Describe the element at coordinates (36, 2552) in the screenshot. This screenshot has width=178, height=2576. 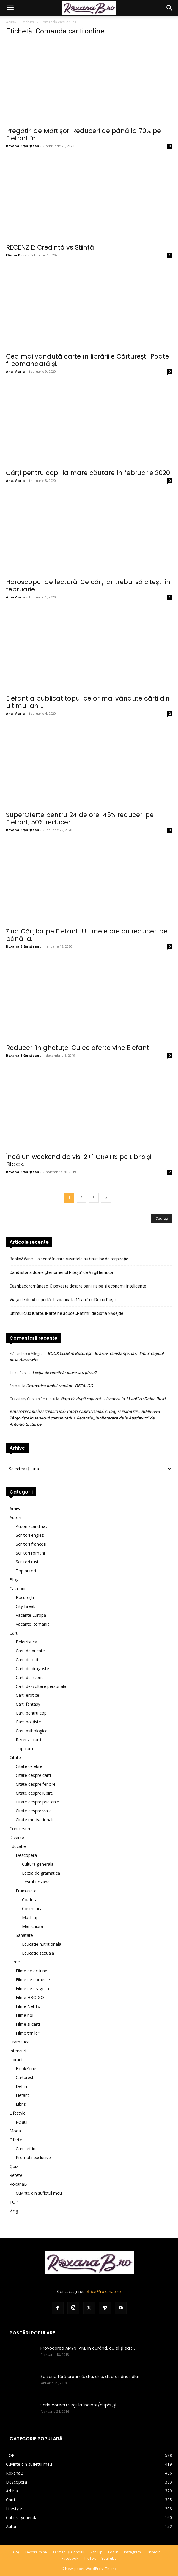
I see `Despre mine` at that location.